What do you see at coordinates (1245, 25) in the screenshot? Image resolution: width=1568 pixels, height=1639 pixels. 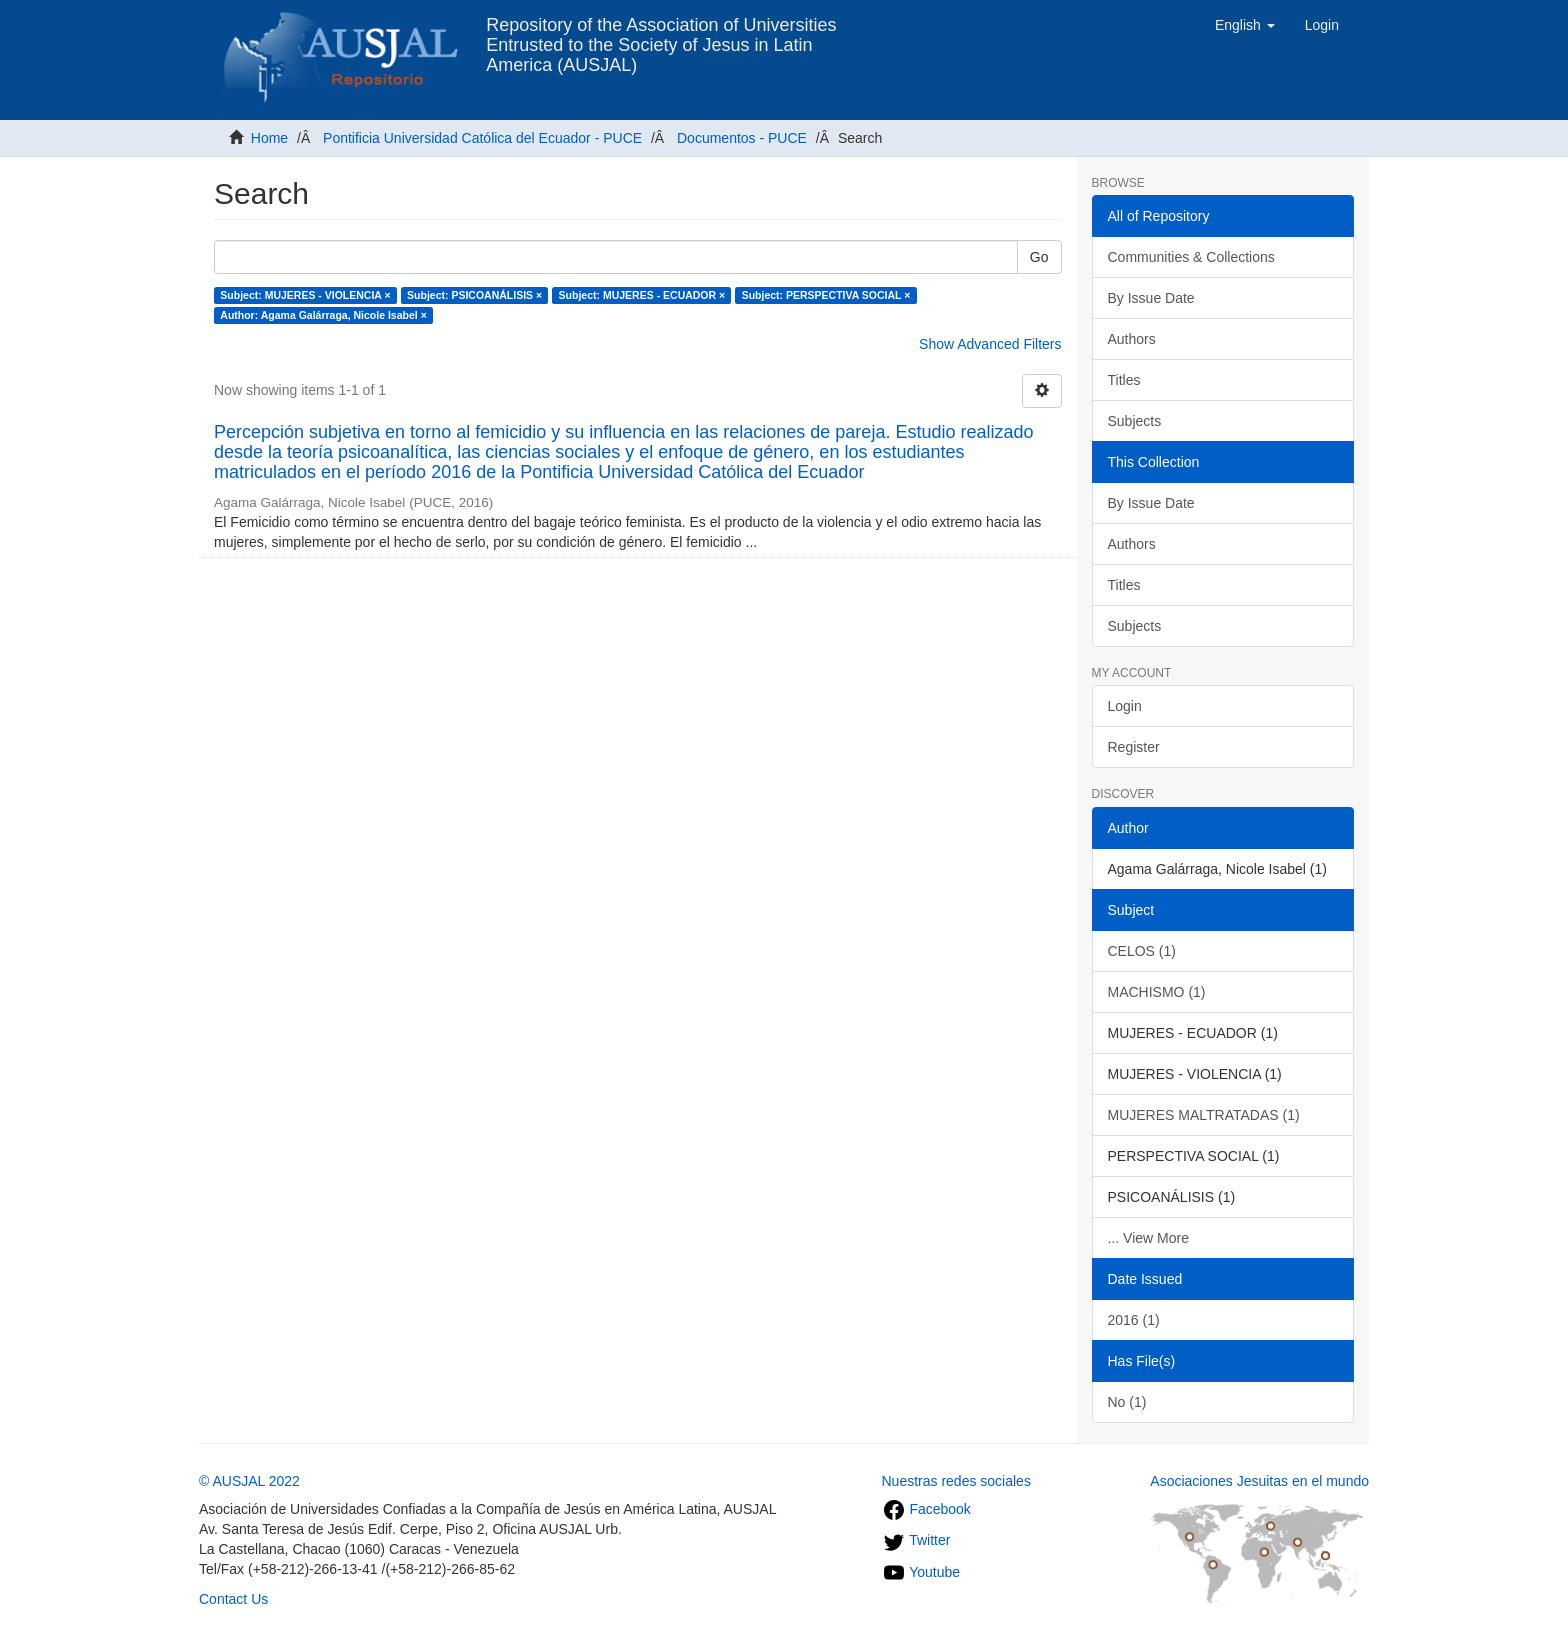 I see `[button]` at bounding box center [1245, 25].